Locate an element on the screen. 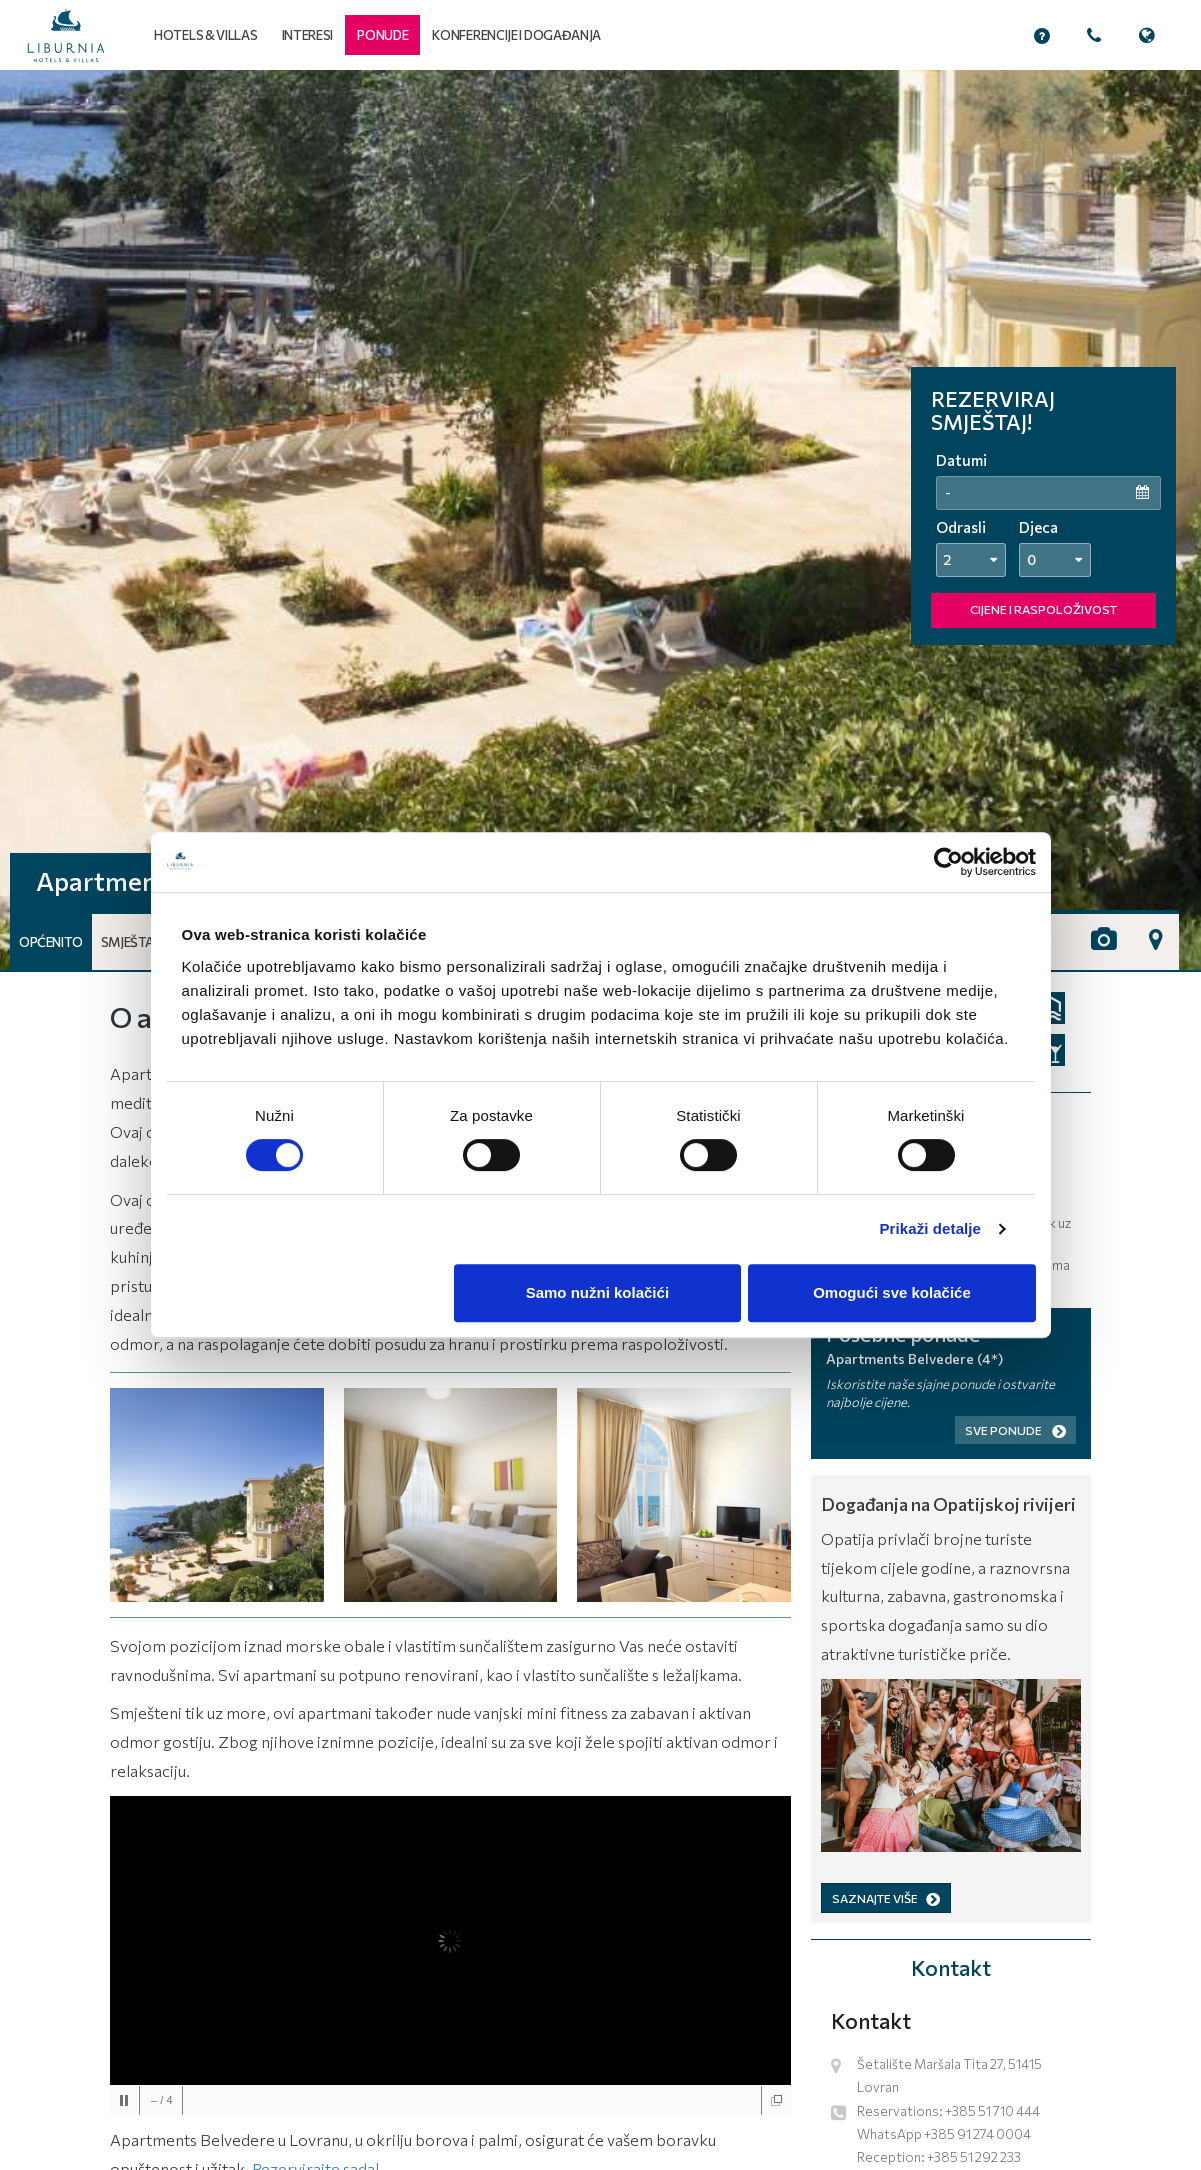 Image resolution: width=1201 pixels, height=2170 pixels. Djeca is located at coordinates (1038, 527).